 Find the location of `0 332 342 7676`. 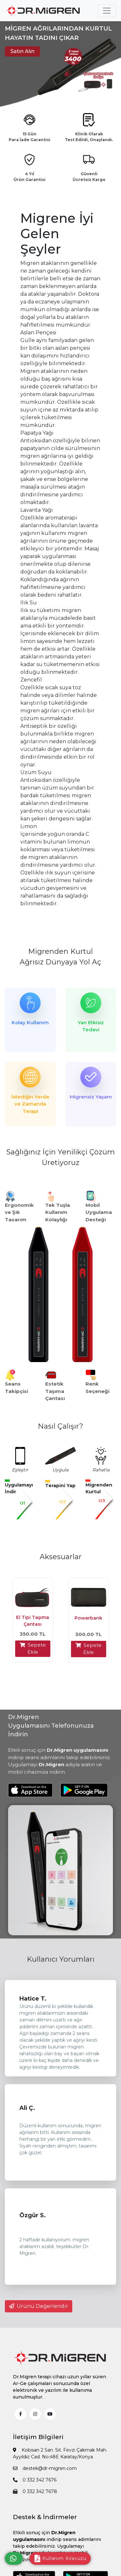

0 332 342 7676 is located at coordinates (34, 2480).